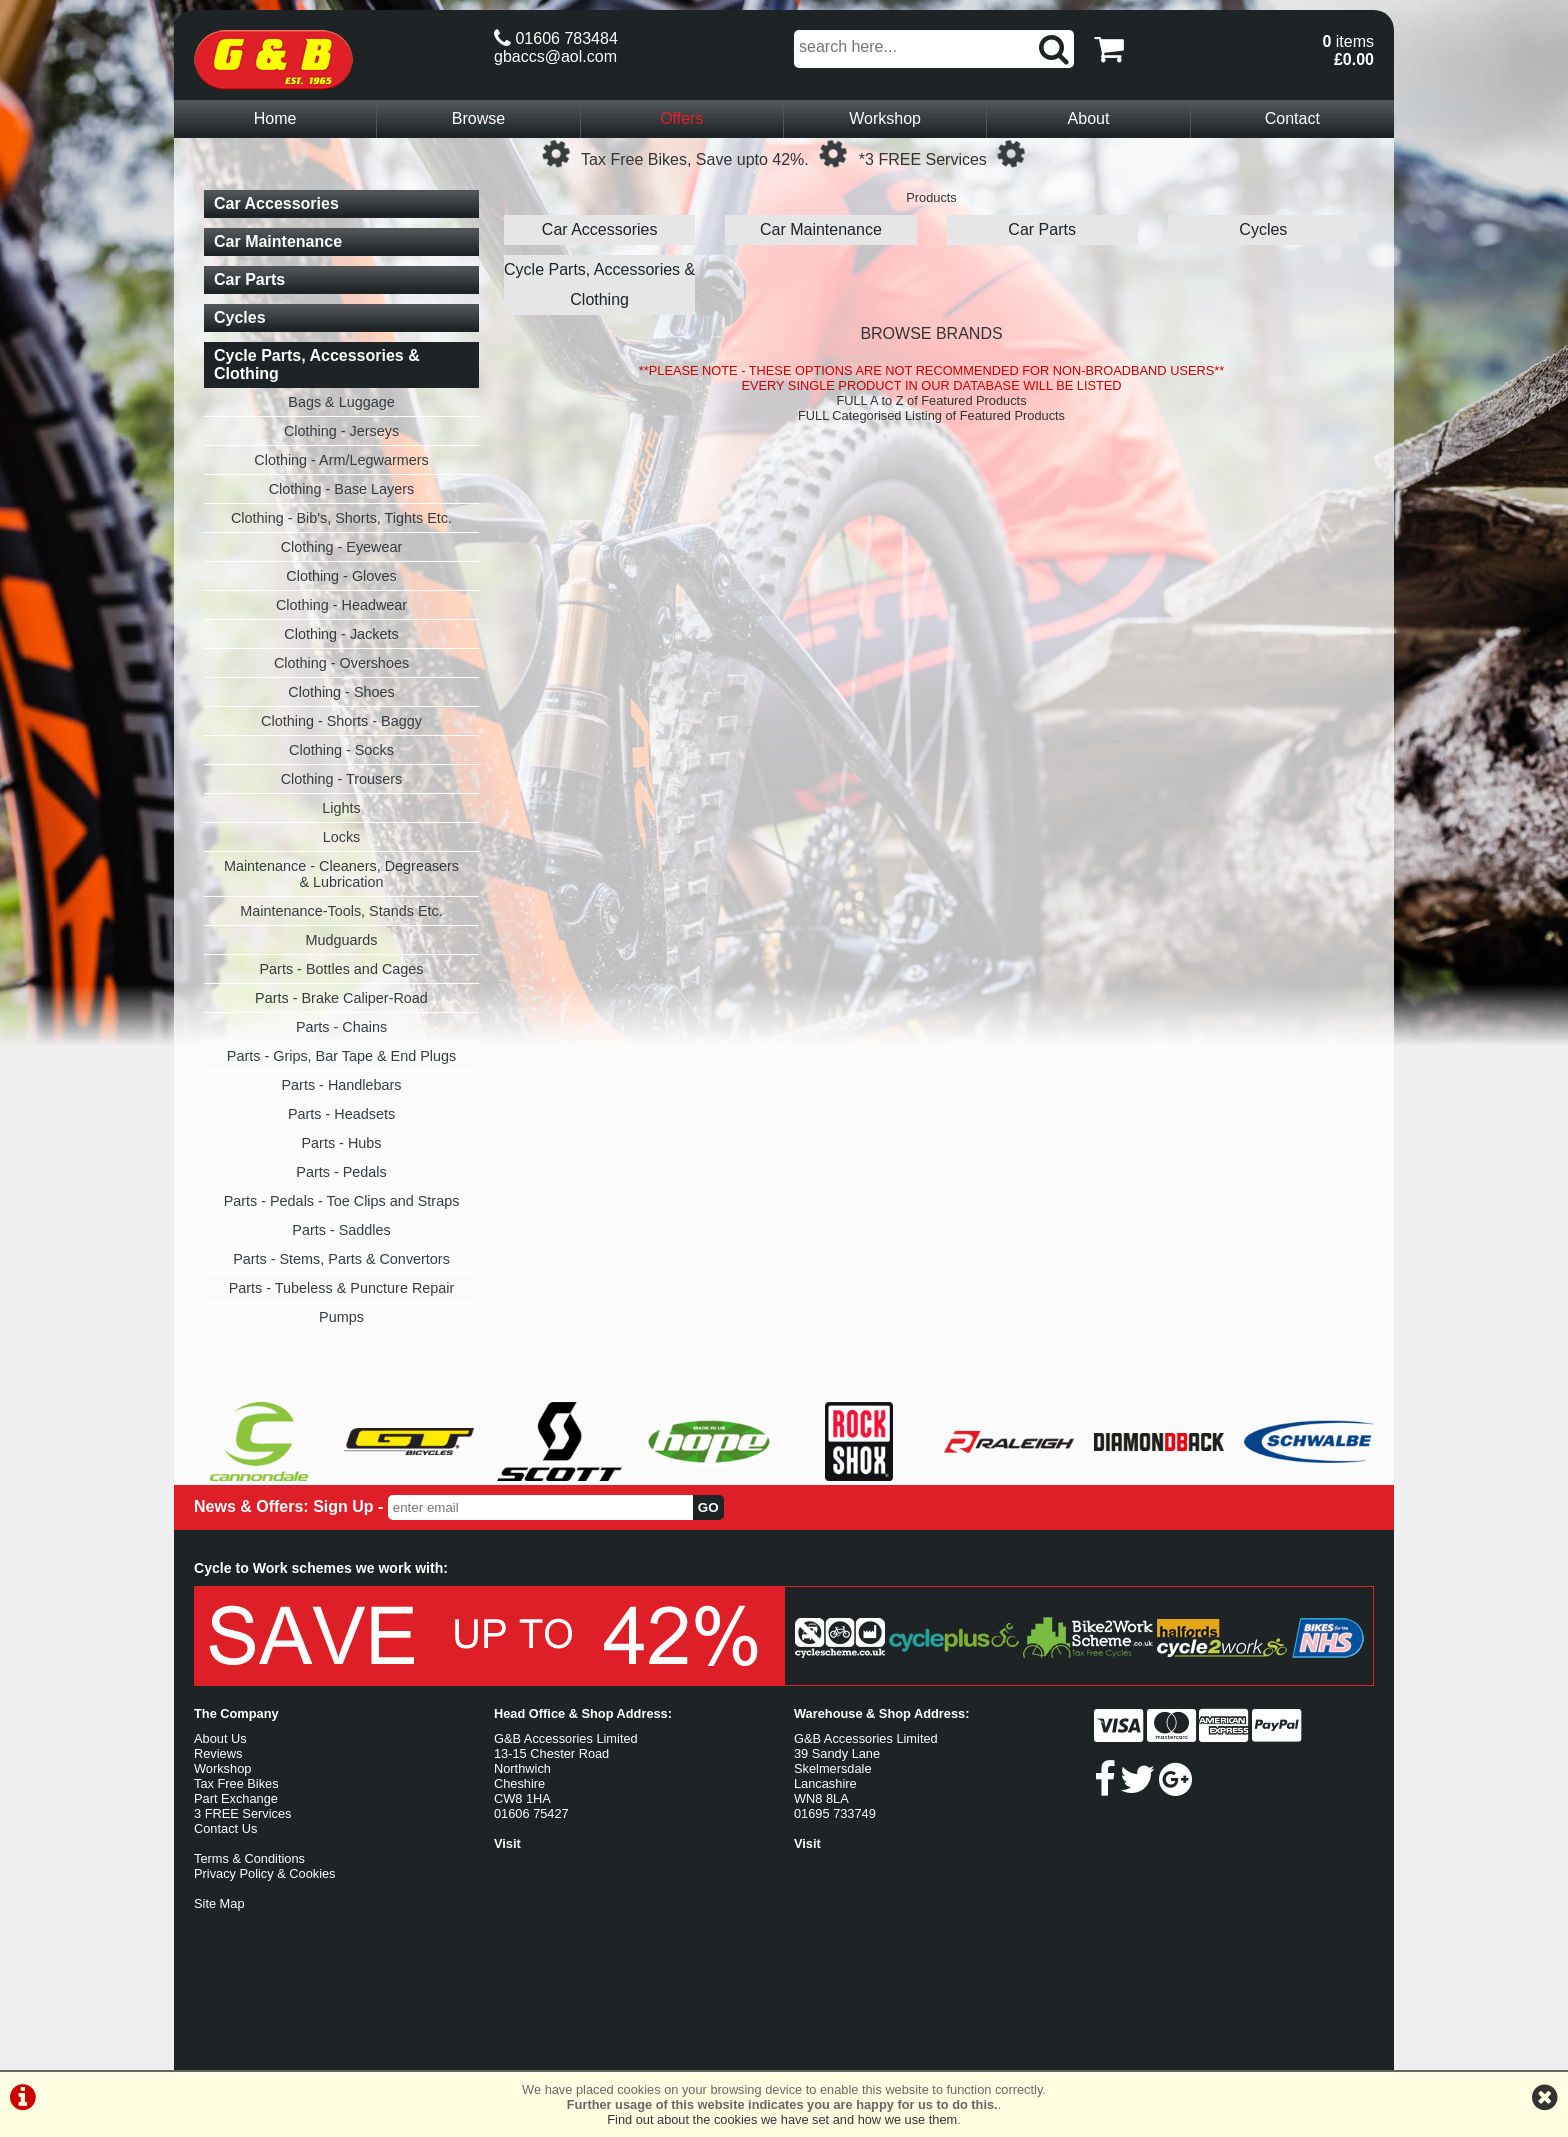 The image size is (1568, 2137). What do you see at coordinates (342, 837) in the screenshot?
I see `Locks` at bounding box center [342, 837].